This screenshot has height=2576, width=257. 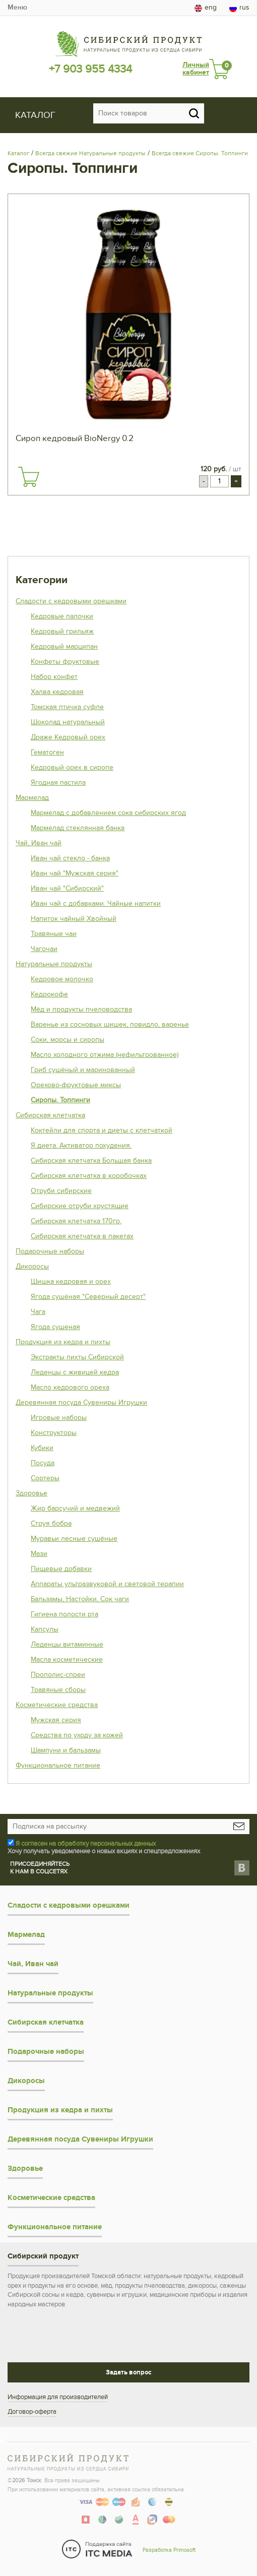 What do you see at coordinates (72, 767) in the screenshot?
I see `Кедровый орех в сиропе` at bounding box center [72, 767].